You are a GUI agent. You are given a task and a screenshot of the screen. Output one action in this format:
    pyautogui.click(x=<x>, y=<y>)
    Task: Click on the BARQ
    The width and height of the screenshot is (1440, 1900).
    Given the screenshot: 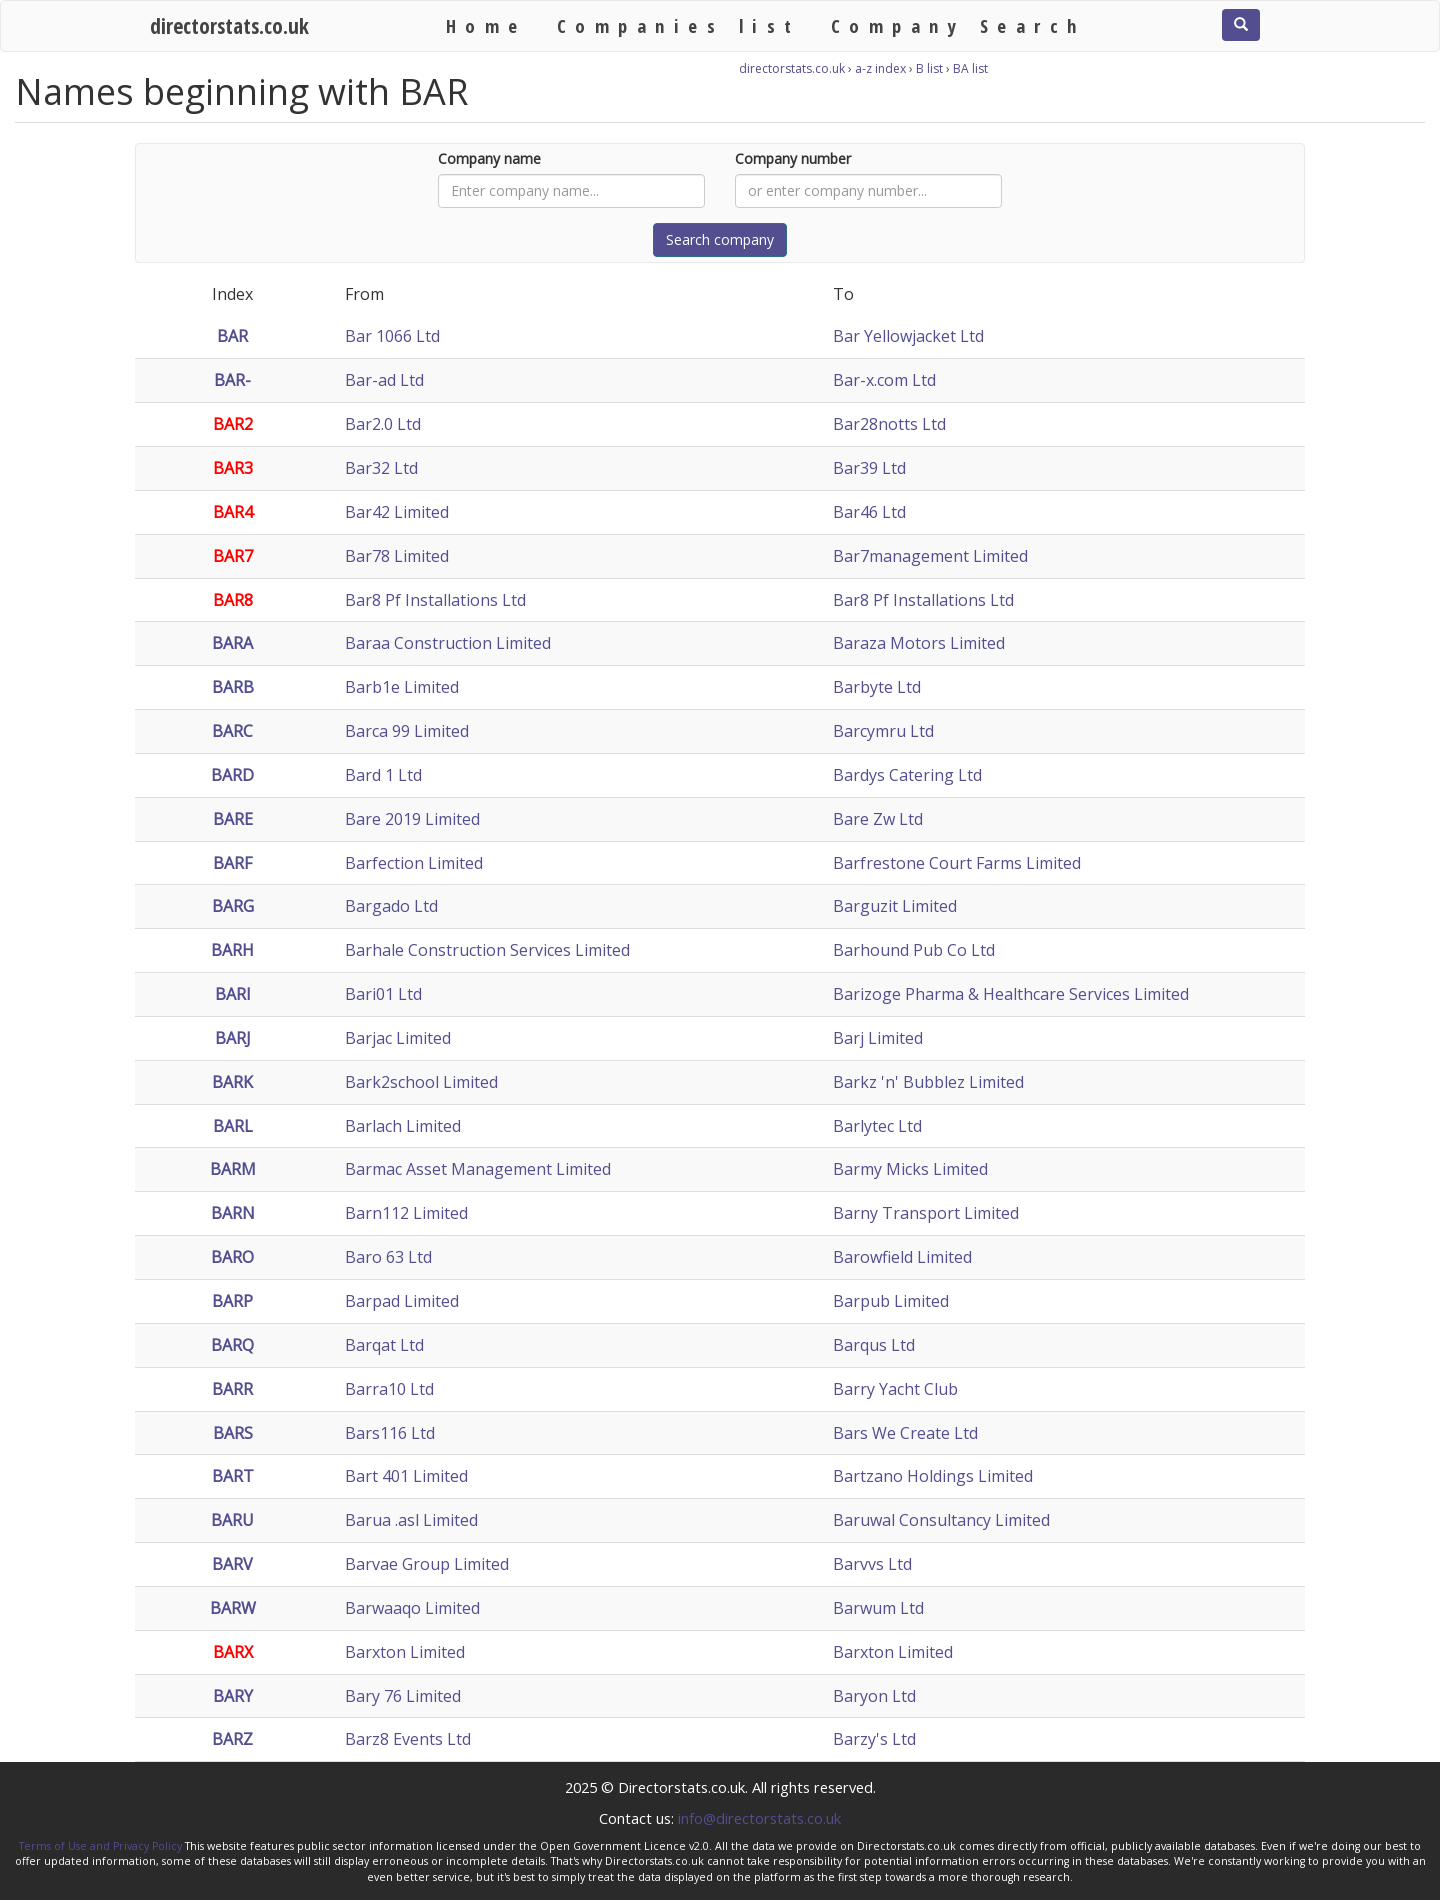 What is the action you would take?
    pyautogui.click(x=232, y=1345)
    